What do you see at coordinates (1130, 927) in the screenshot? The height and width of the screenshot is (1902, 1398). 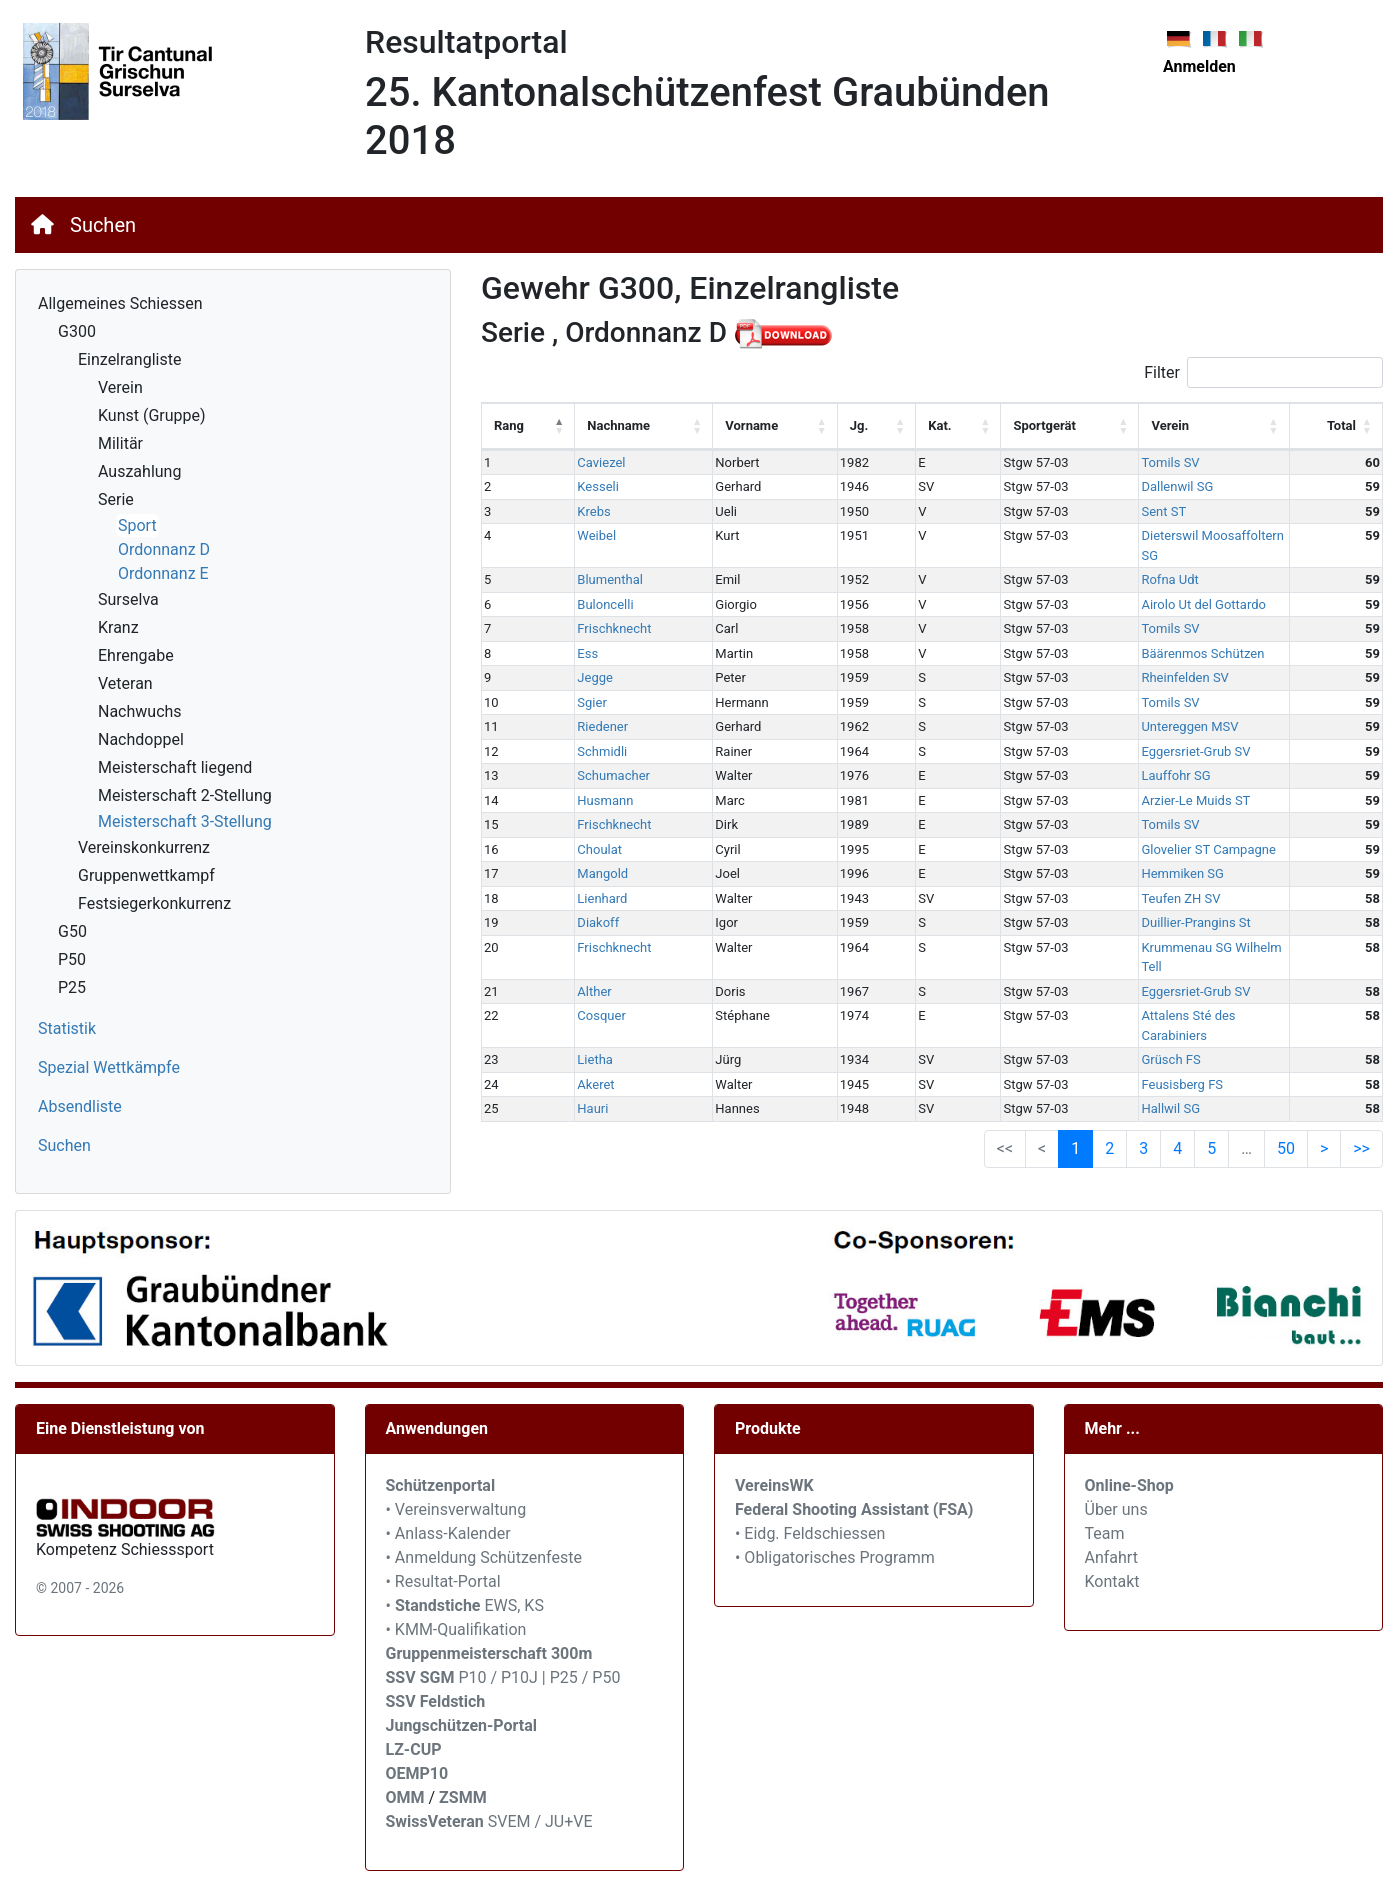 I see `Krummenau SG Wilhelm Tell` at bounding box center [1130, 927].